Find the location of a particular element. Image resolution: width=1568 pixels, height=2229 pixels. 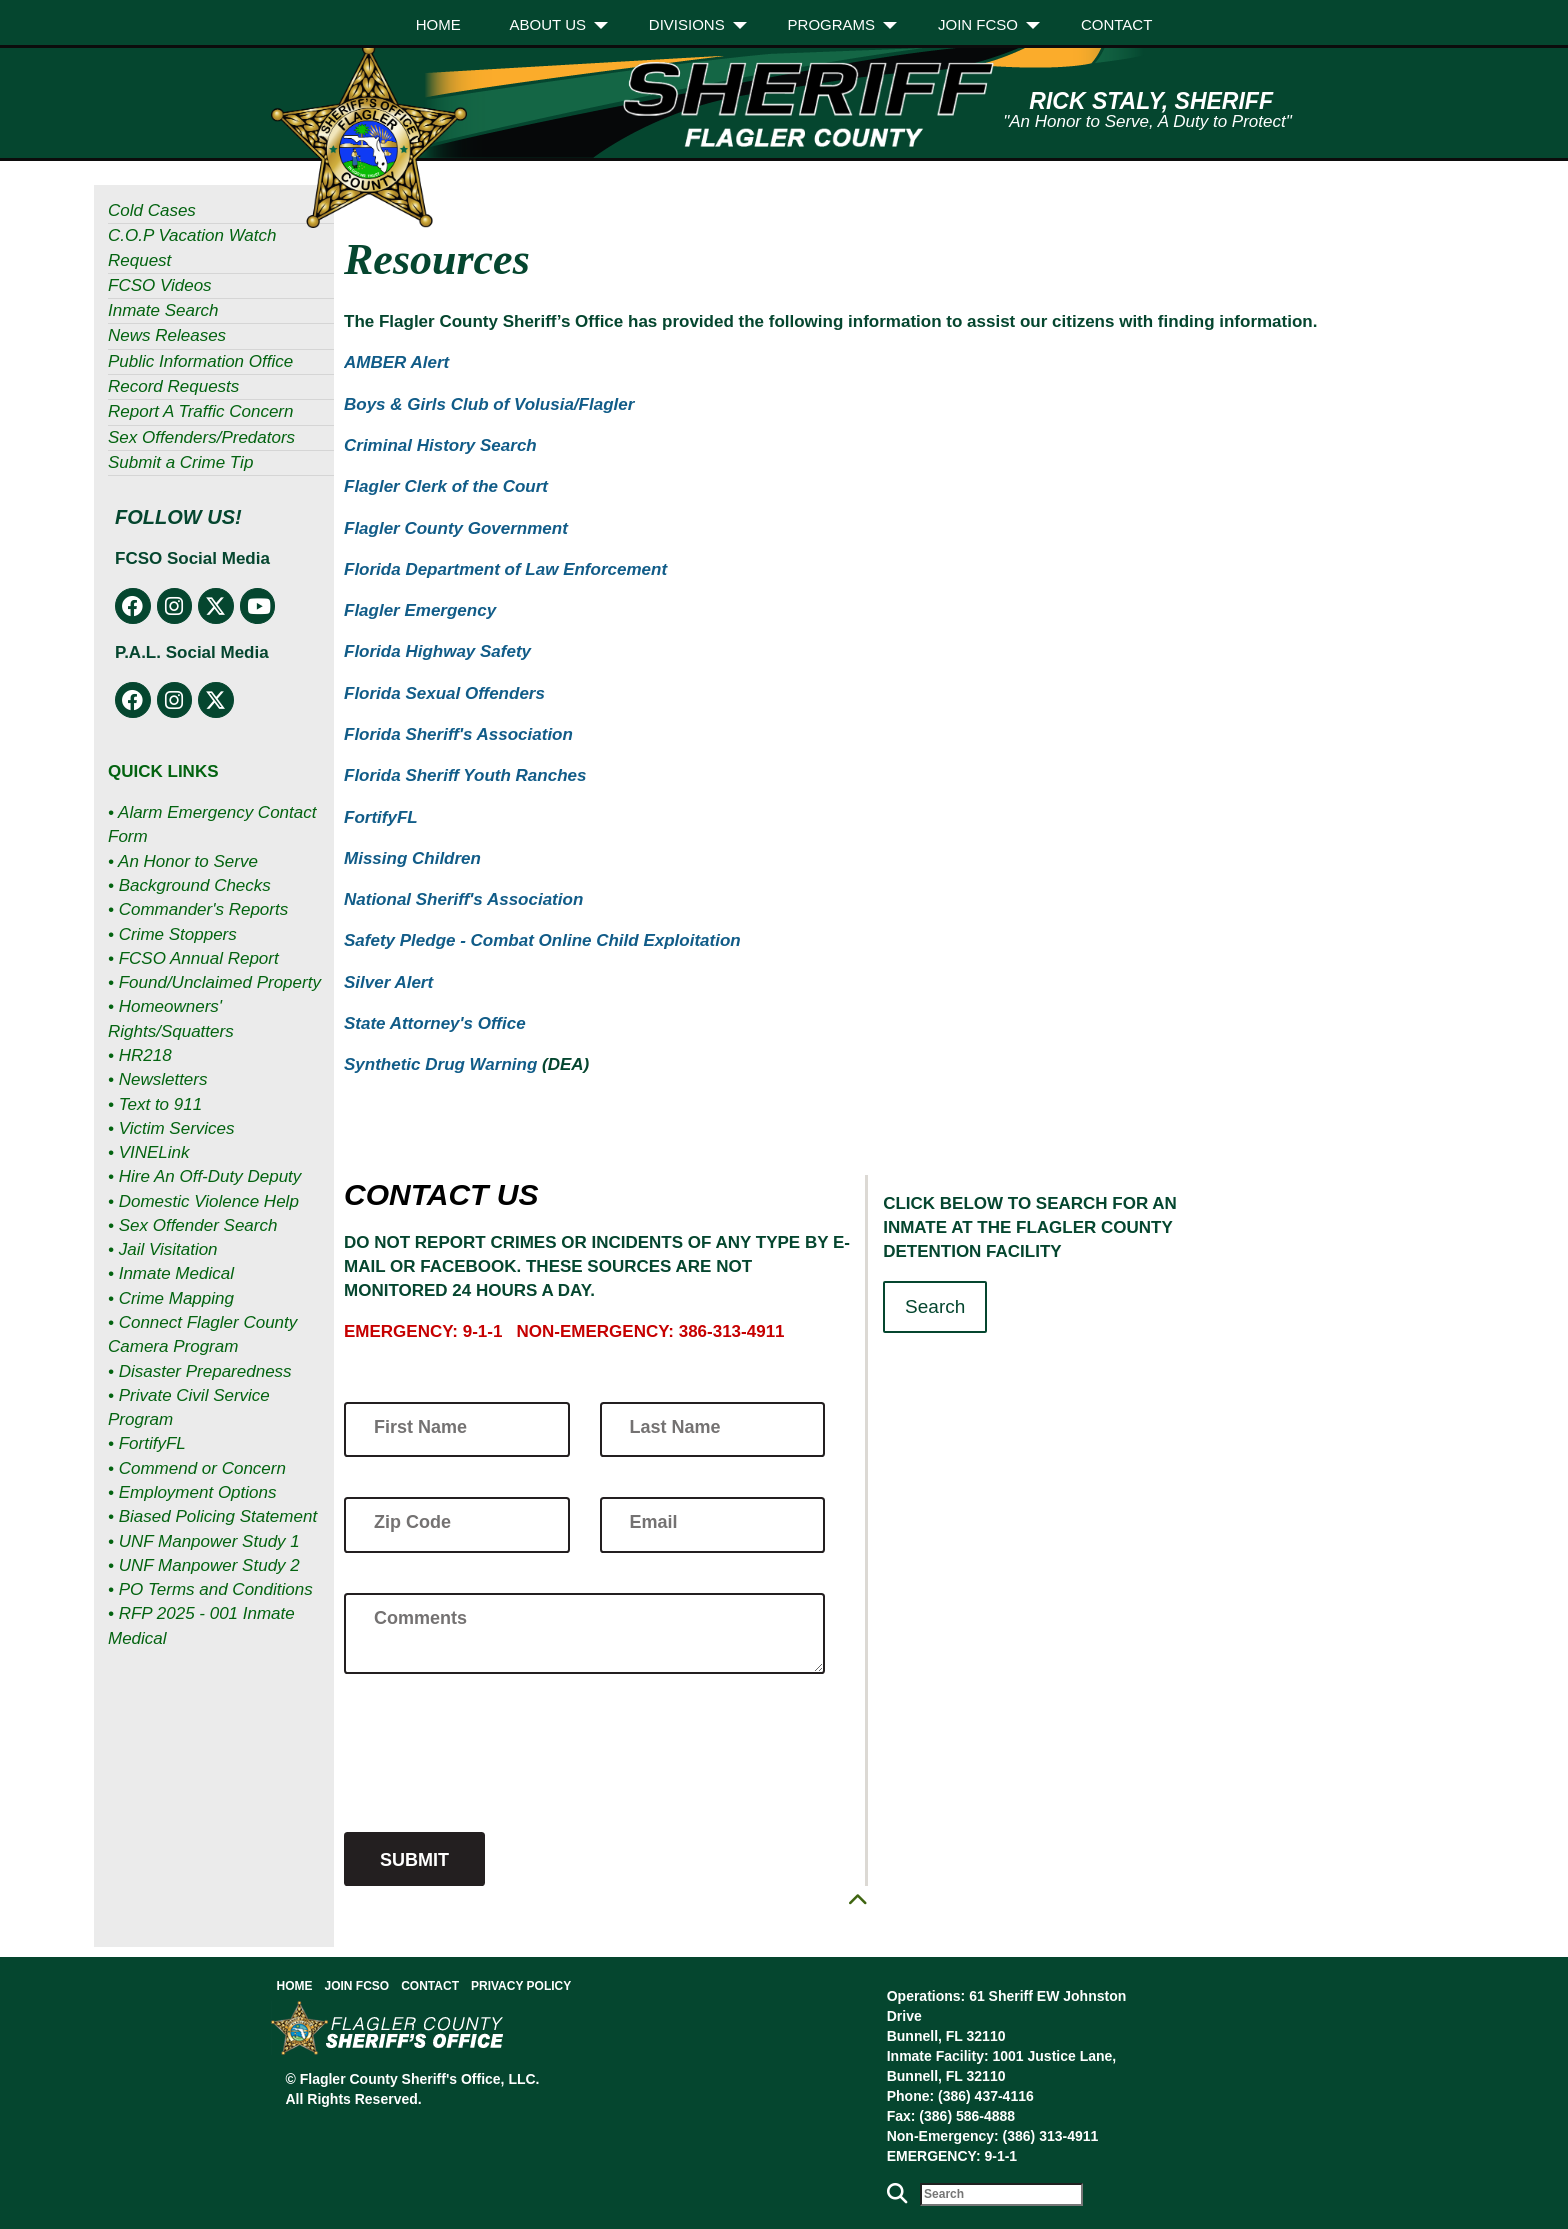

State Attorney's Office is located at coordinates (435, 1023).